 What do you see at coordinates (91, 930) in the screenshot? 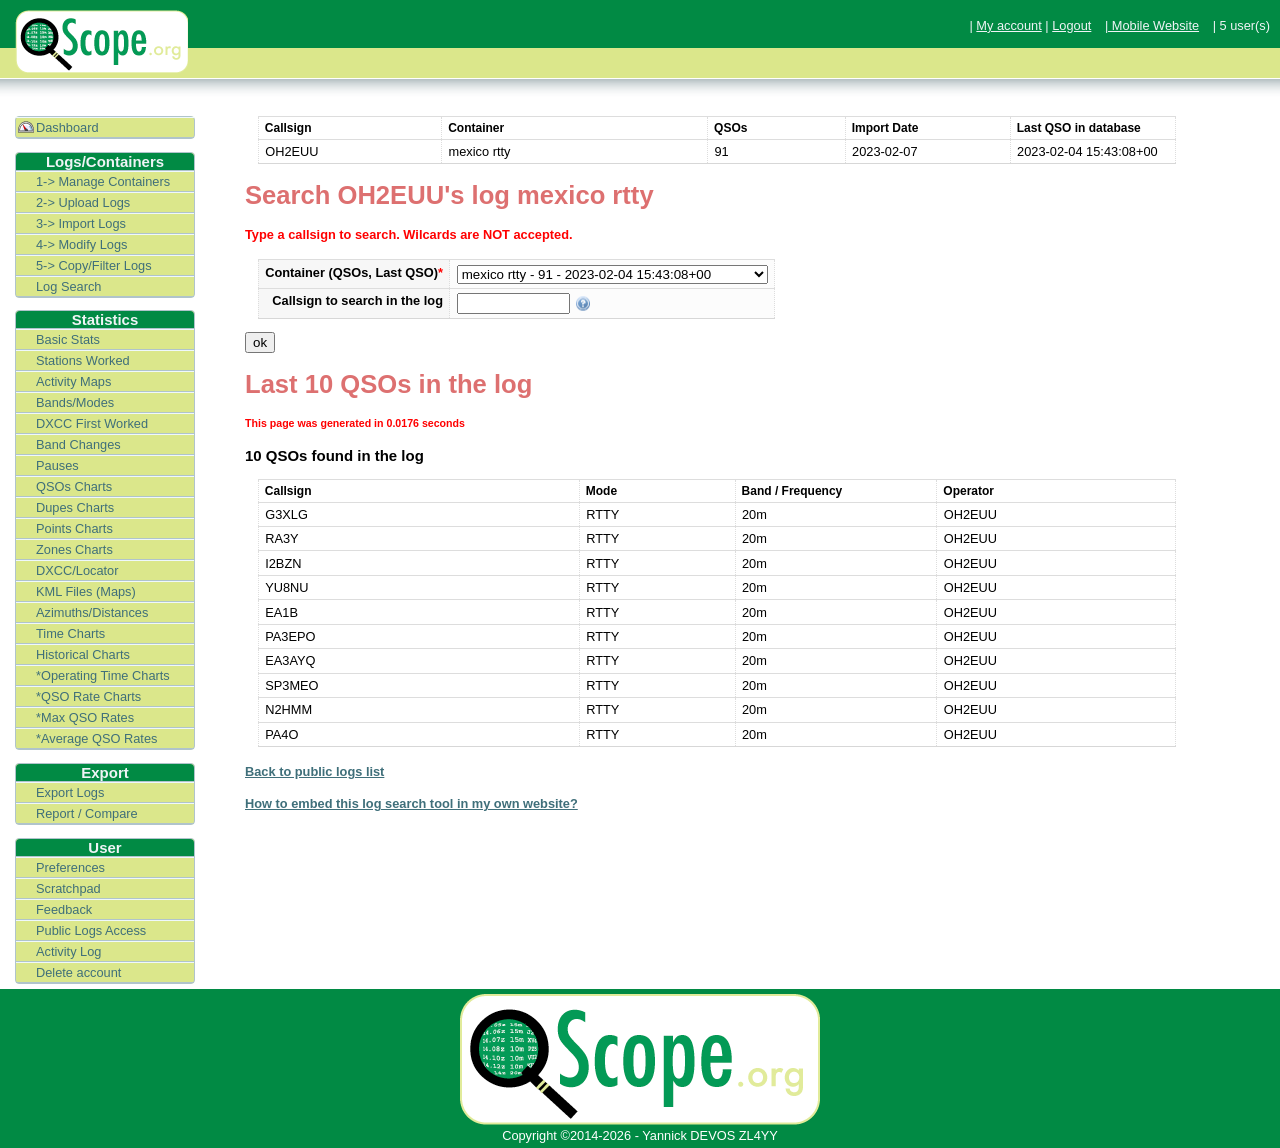
I see `Public Logs Access` at bounding box center [91, 930].